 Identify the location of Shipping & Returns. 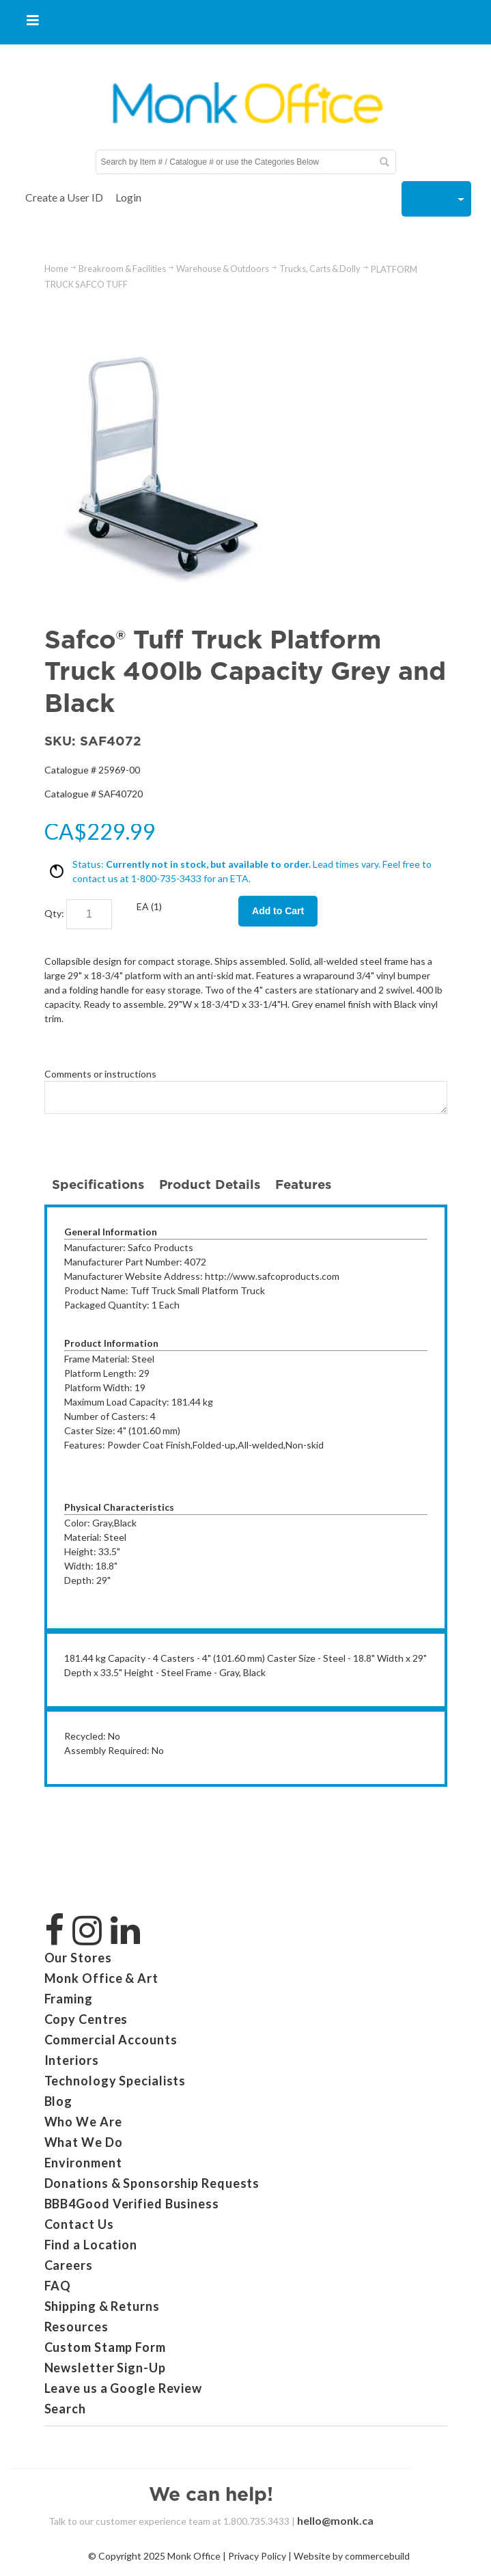
(102, 2306).